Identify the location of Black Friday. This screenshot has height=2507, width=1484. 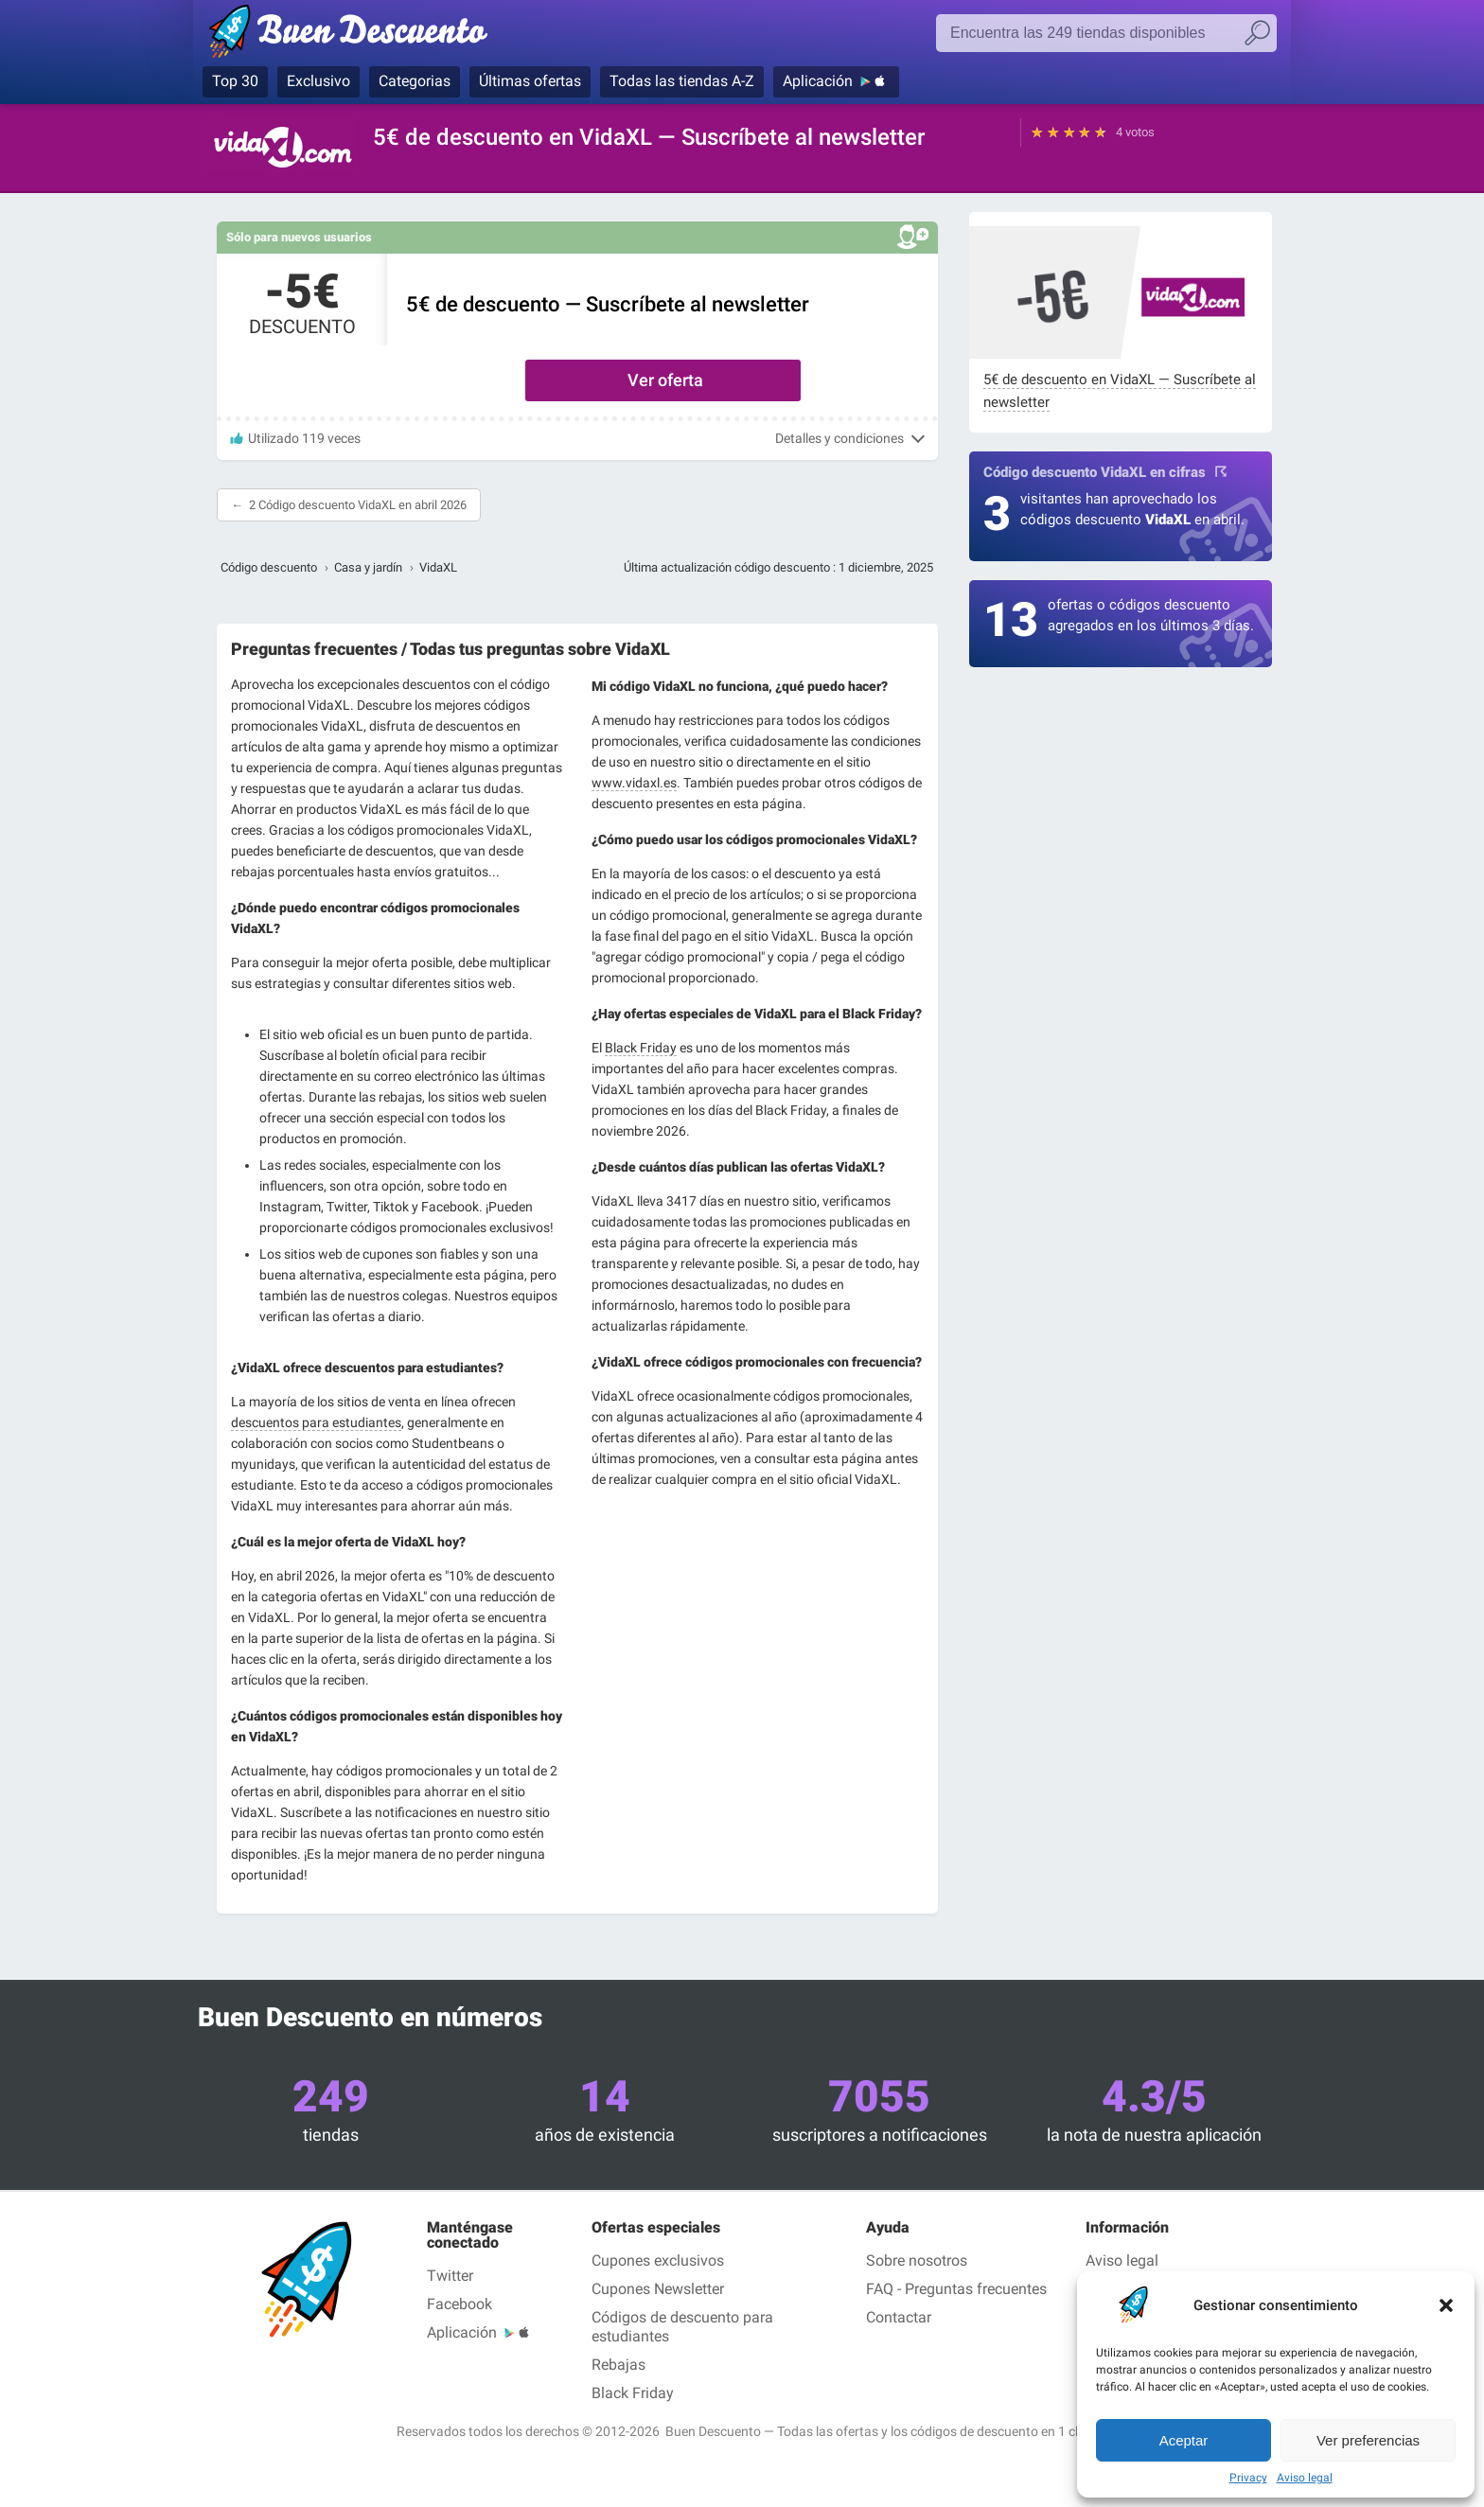
(641, 1047).